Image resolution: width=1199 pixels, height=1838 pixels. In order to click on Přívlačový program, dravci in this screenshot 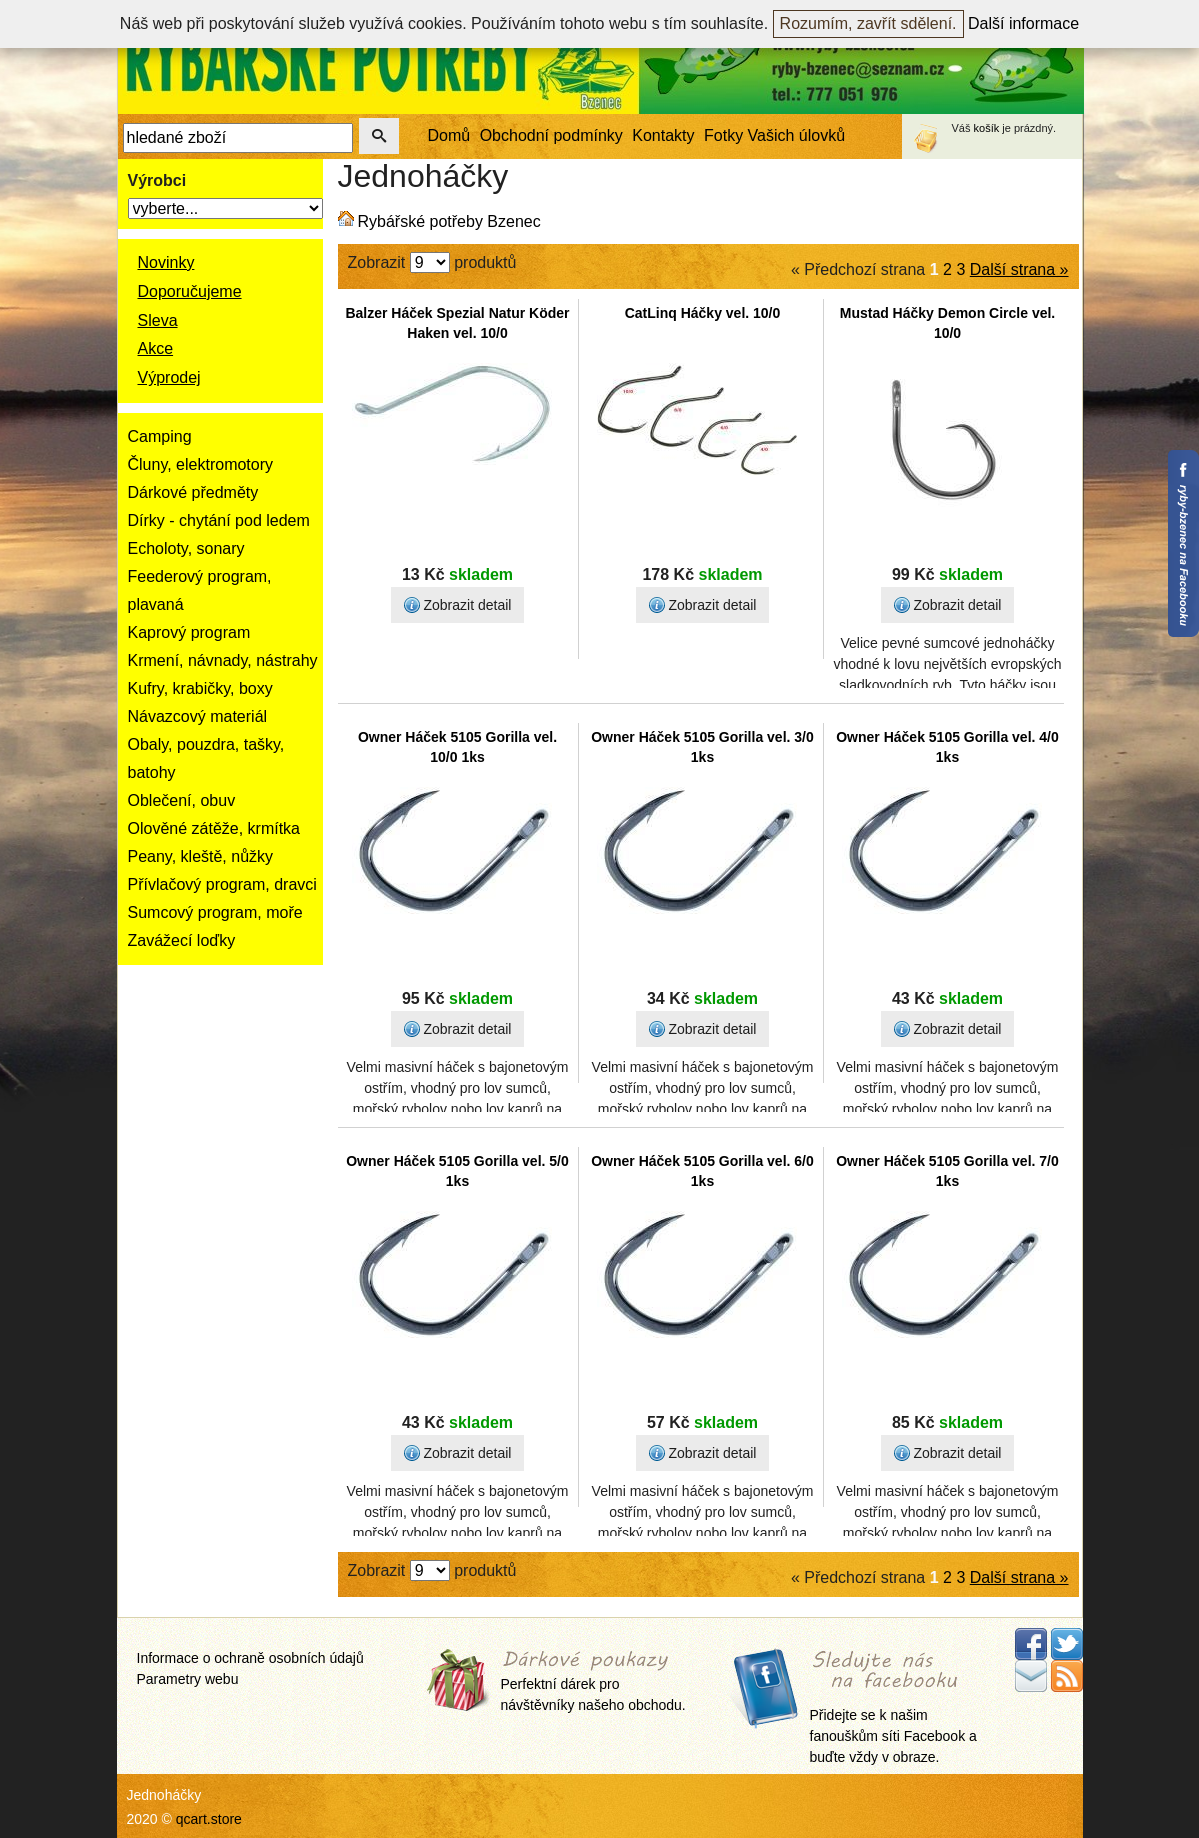, I will do `click(222, 884)`.